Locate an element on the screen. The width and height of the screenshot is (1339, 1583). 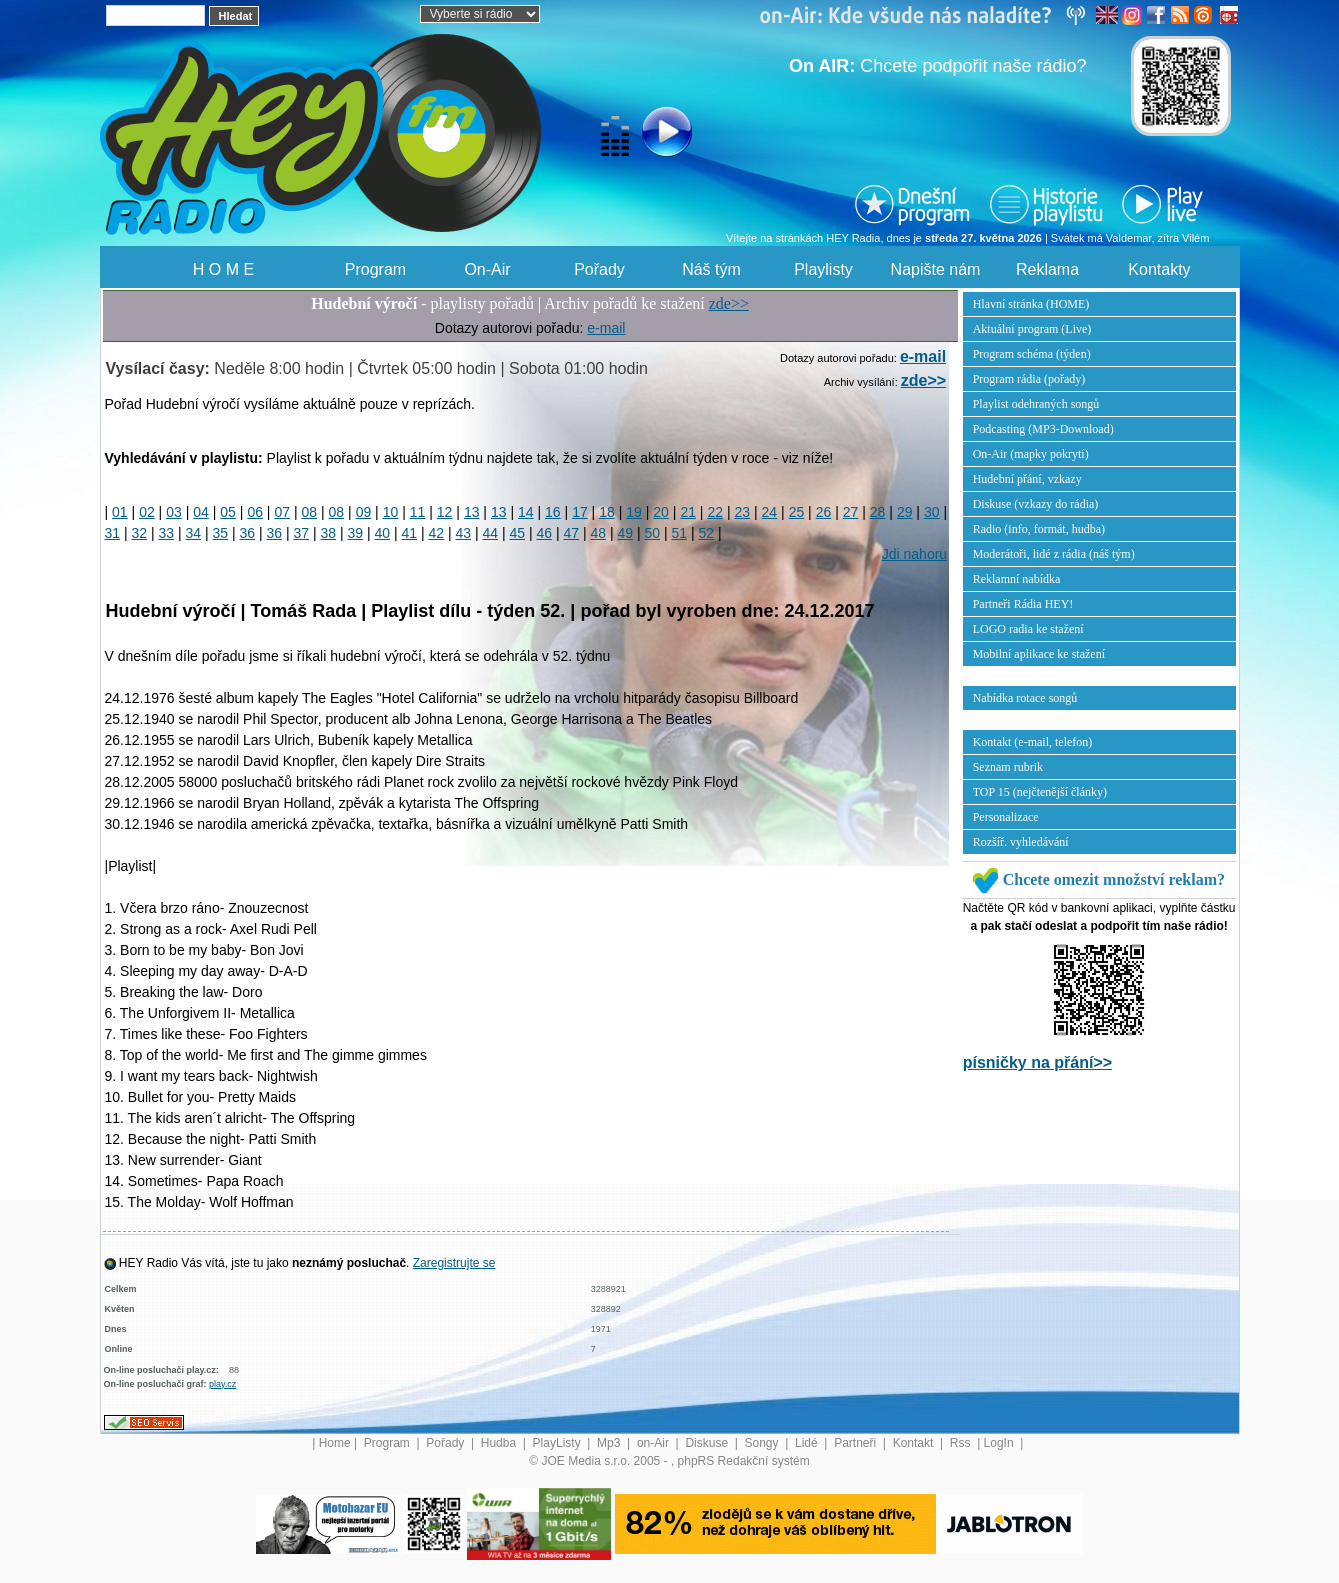
18 is located at coordinates (607, 512).